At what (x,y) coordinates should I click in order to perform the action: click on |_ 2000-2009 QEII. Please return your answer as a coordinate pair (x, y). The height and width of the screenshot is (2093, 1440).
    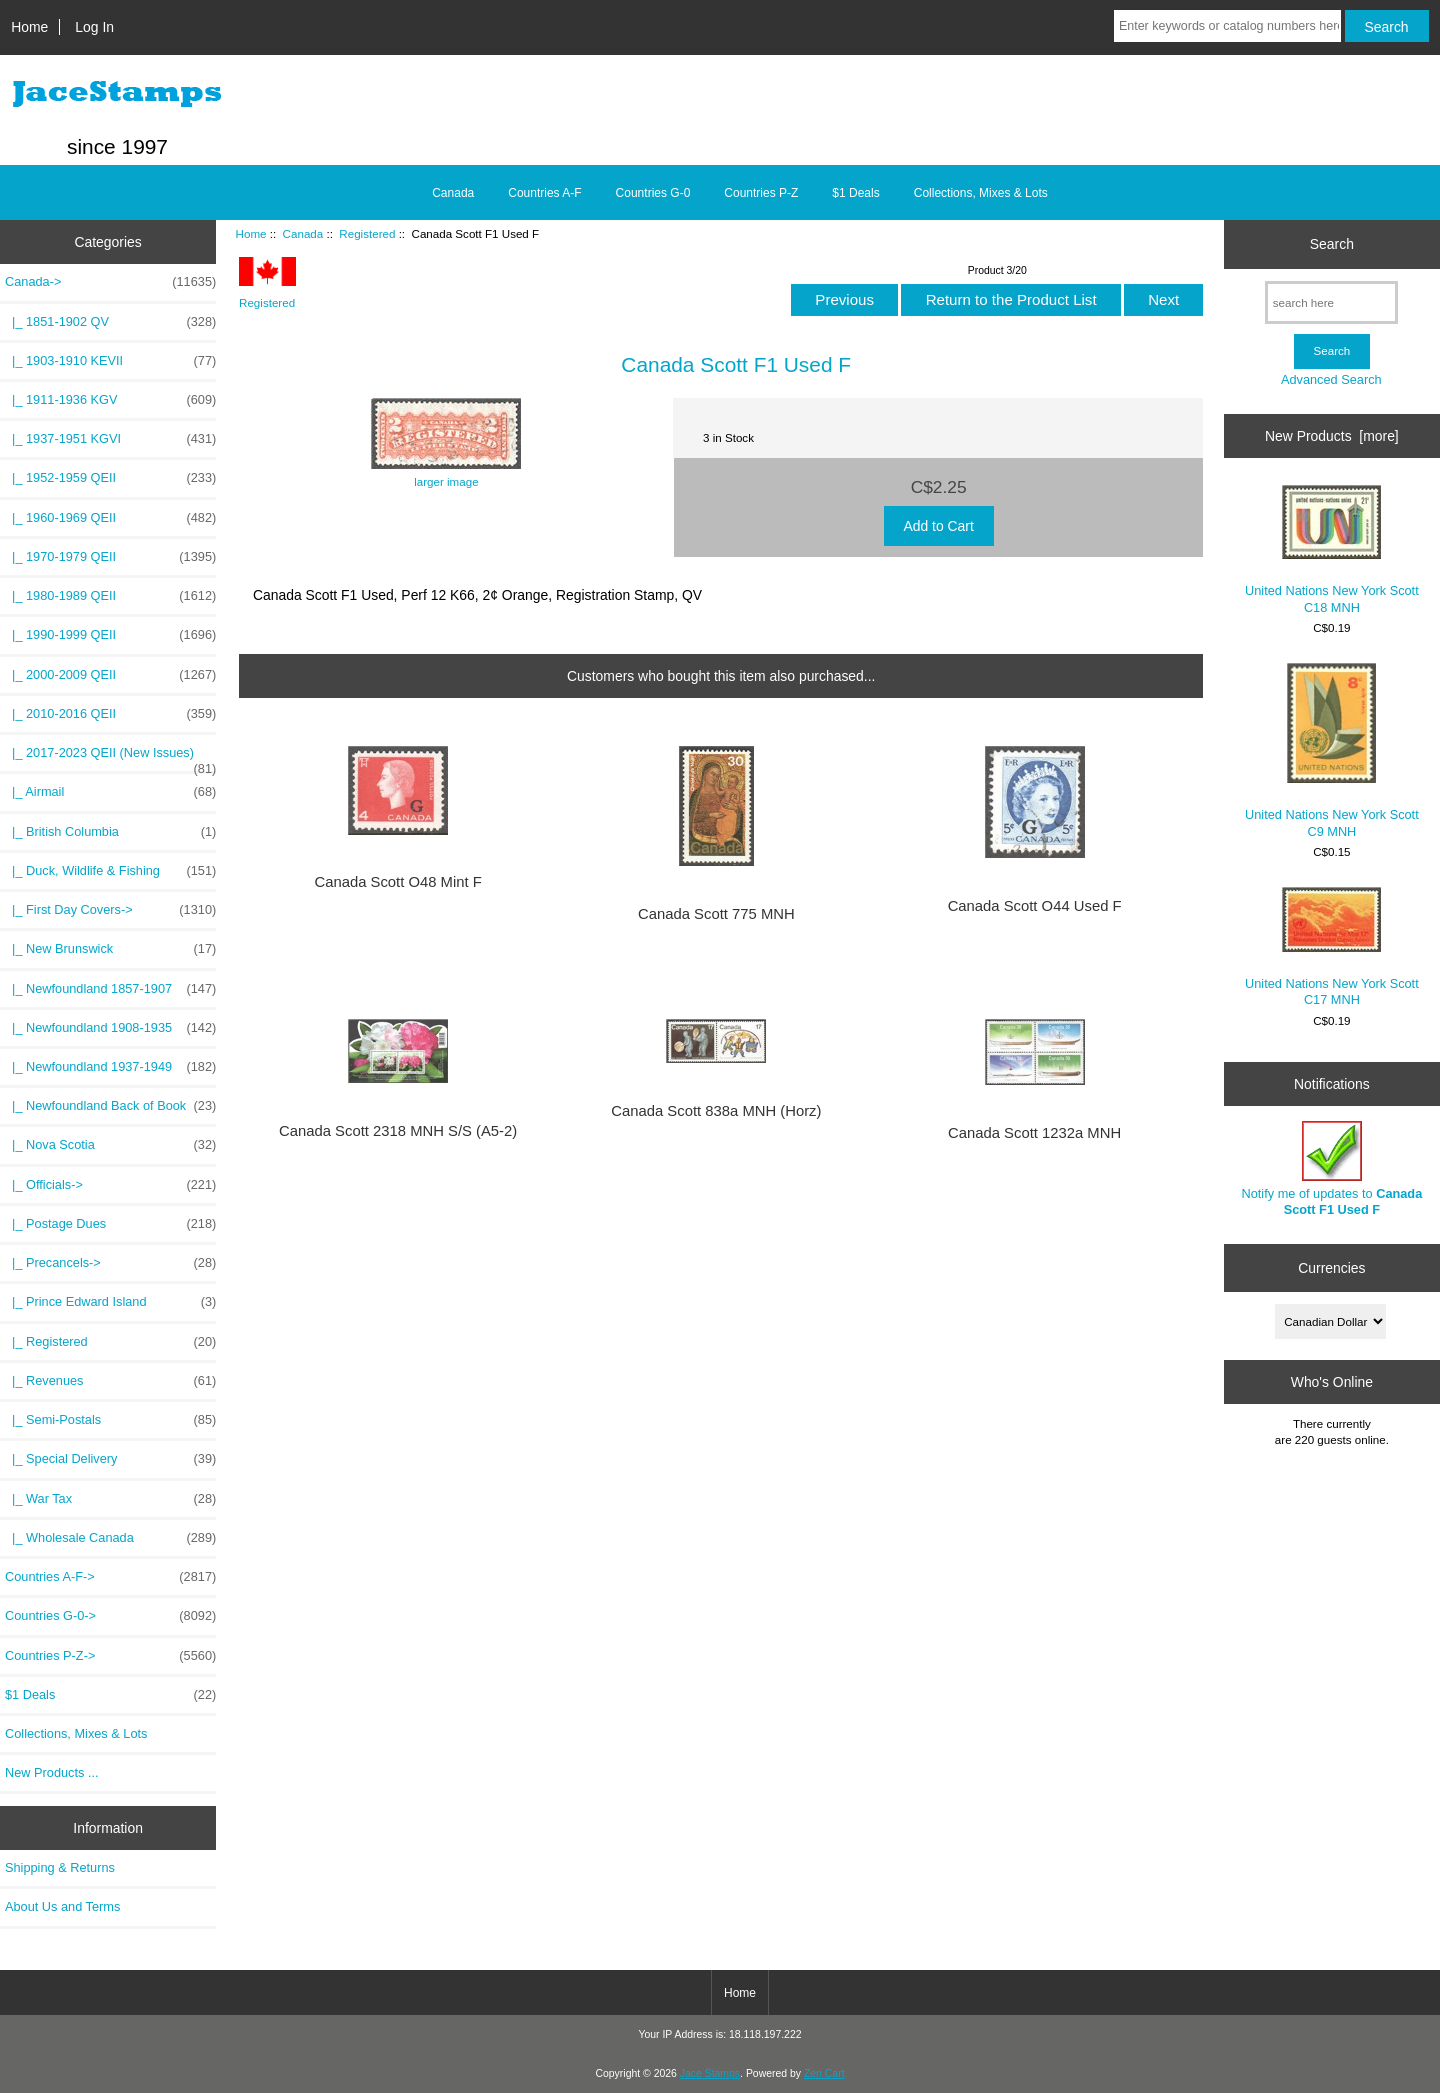
    Looking at the image, I should click on (110, 675).